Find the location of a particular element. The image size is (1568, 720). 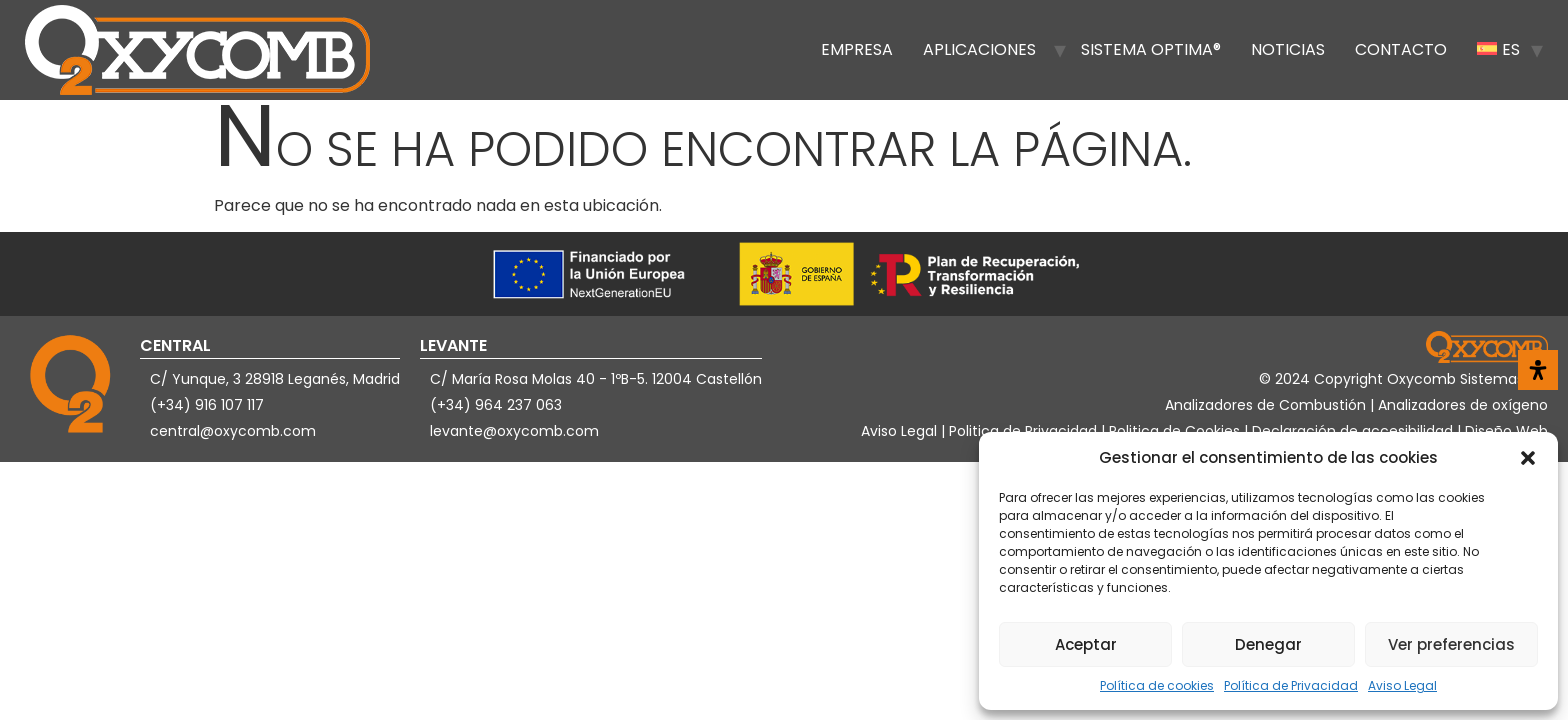

Diseño Web is located at coordinates (1506, 431).